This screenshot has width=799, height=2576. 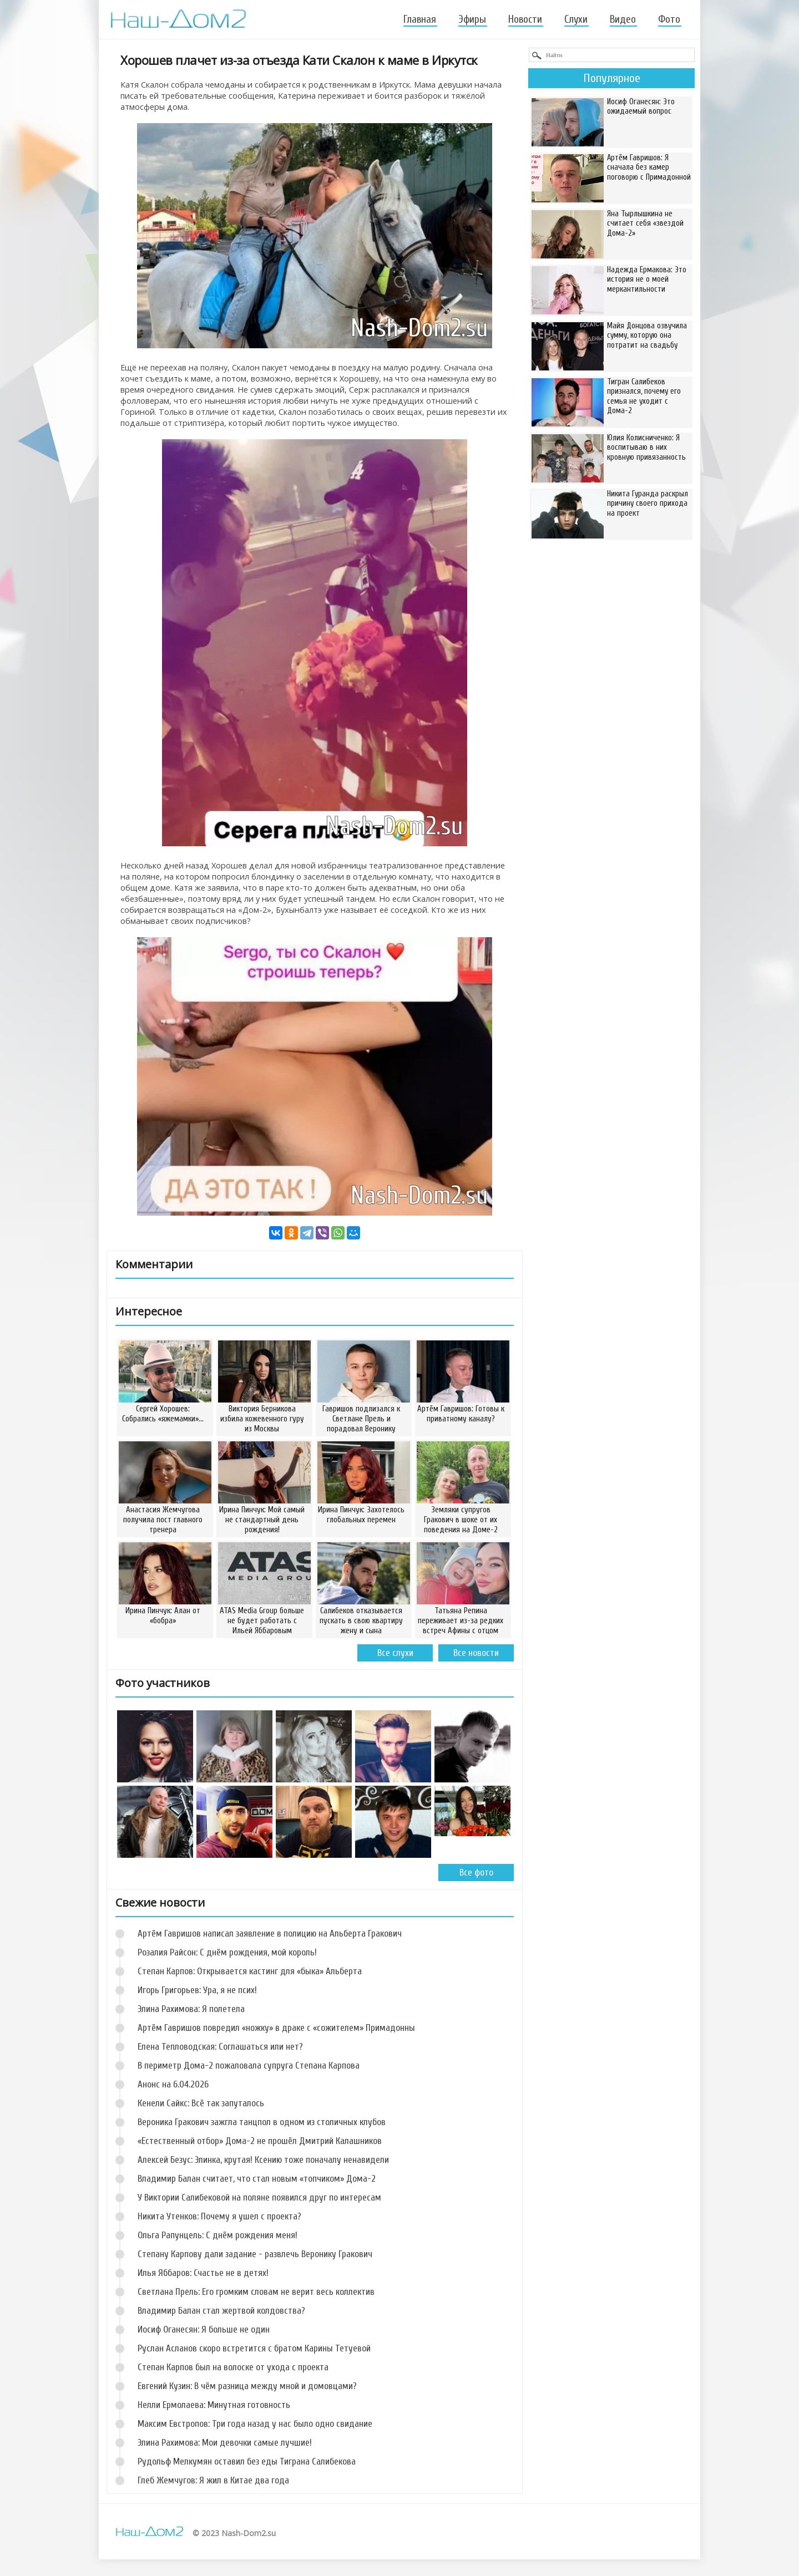 I want to click on Елена Тепловодская: Соглашаться или нет?, so click(x=220, y=2046).